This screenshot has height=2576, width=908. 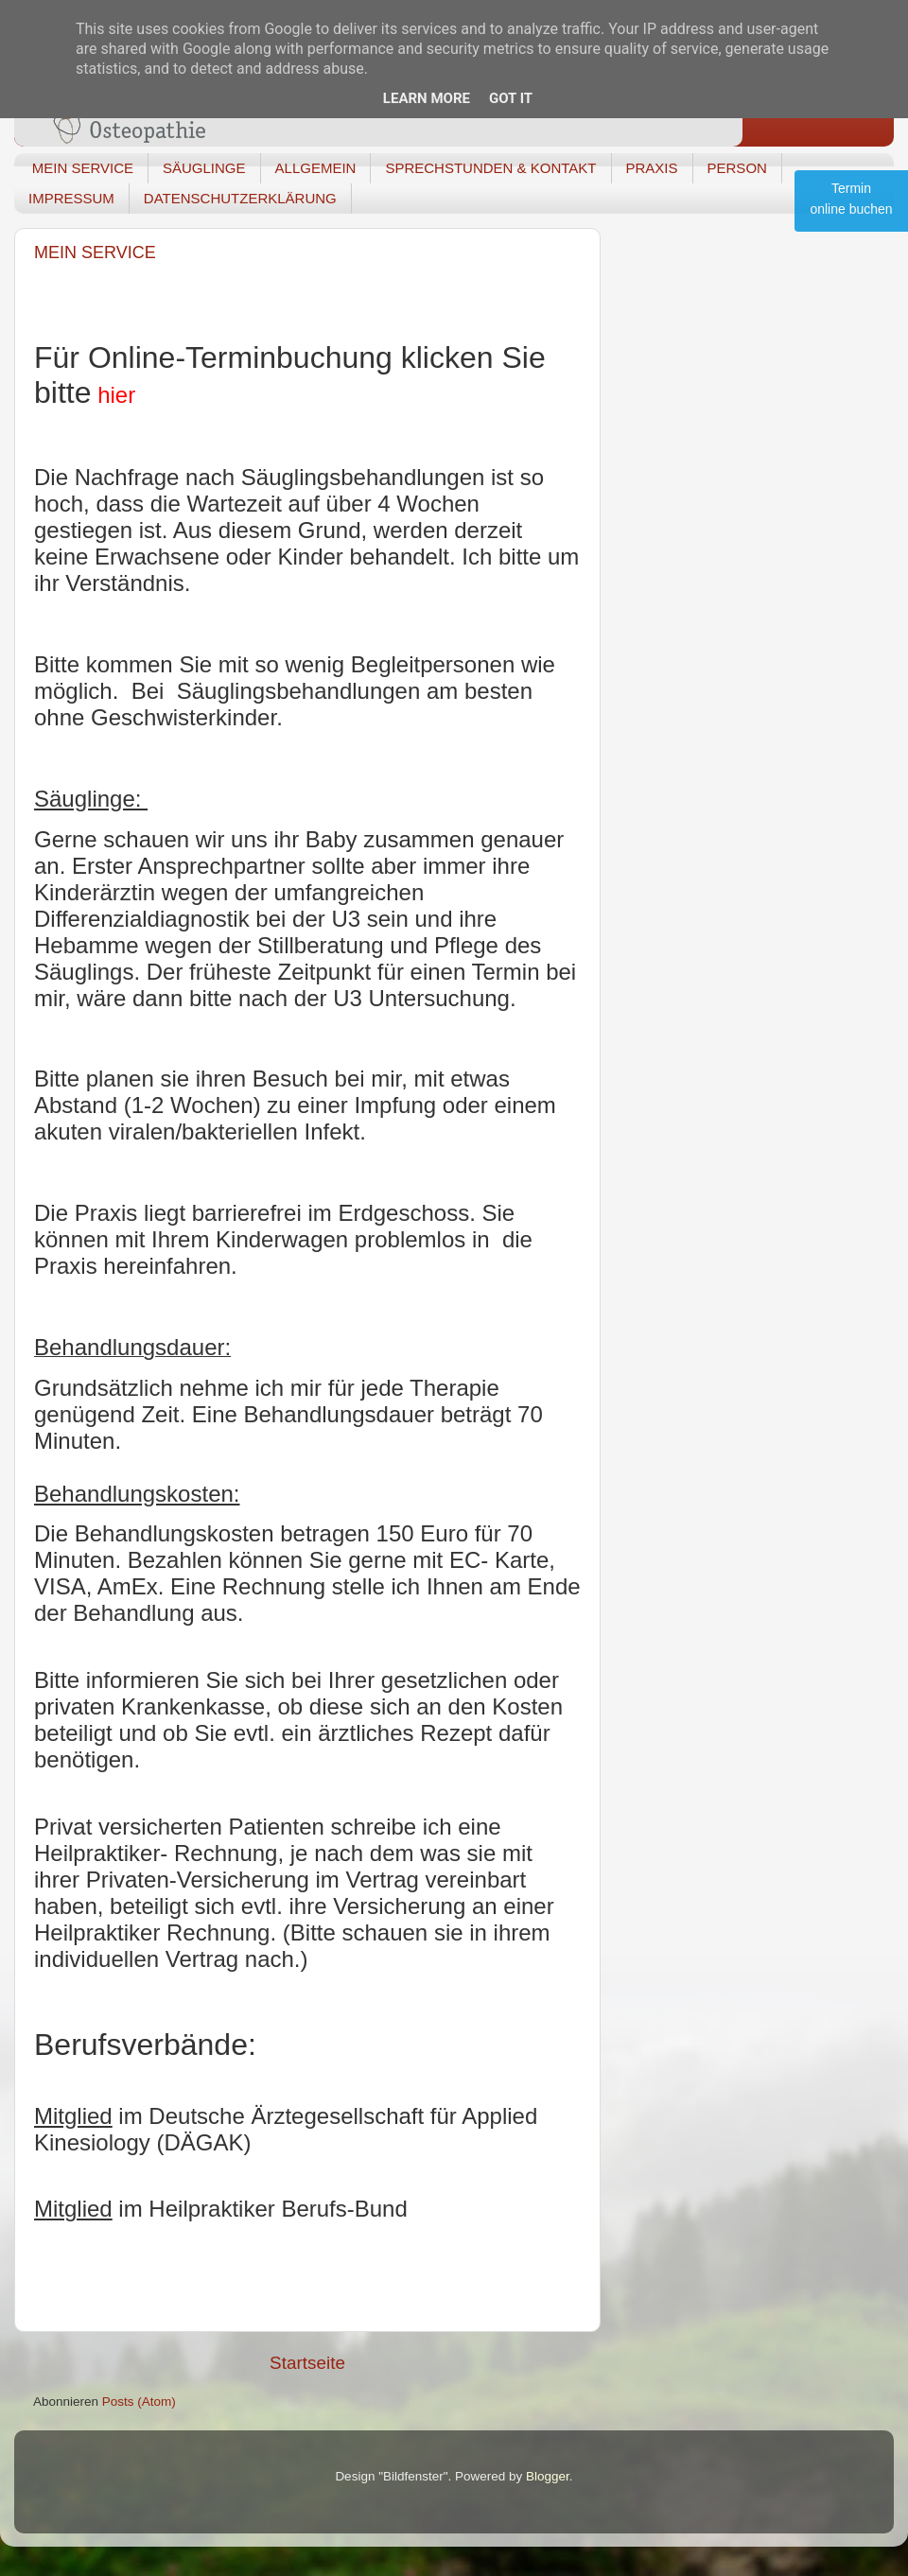 I want to click on MEIN SERVICE, so click(x=82, y=168).